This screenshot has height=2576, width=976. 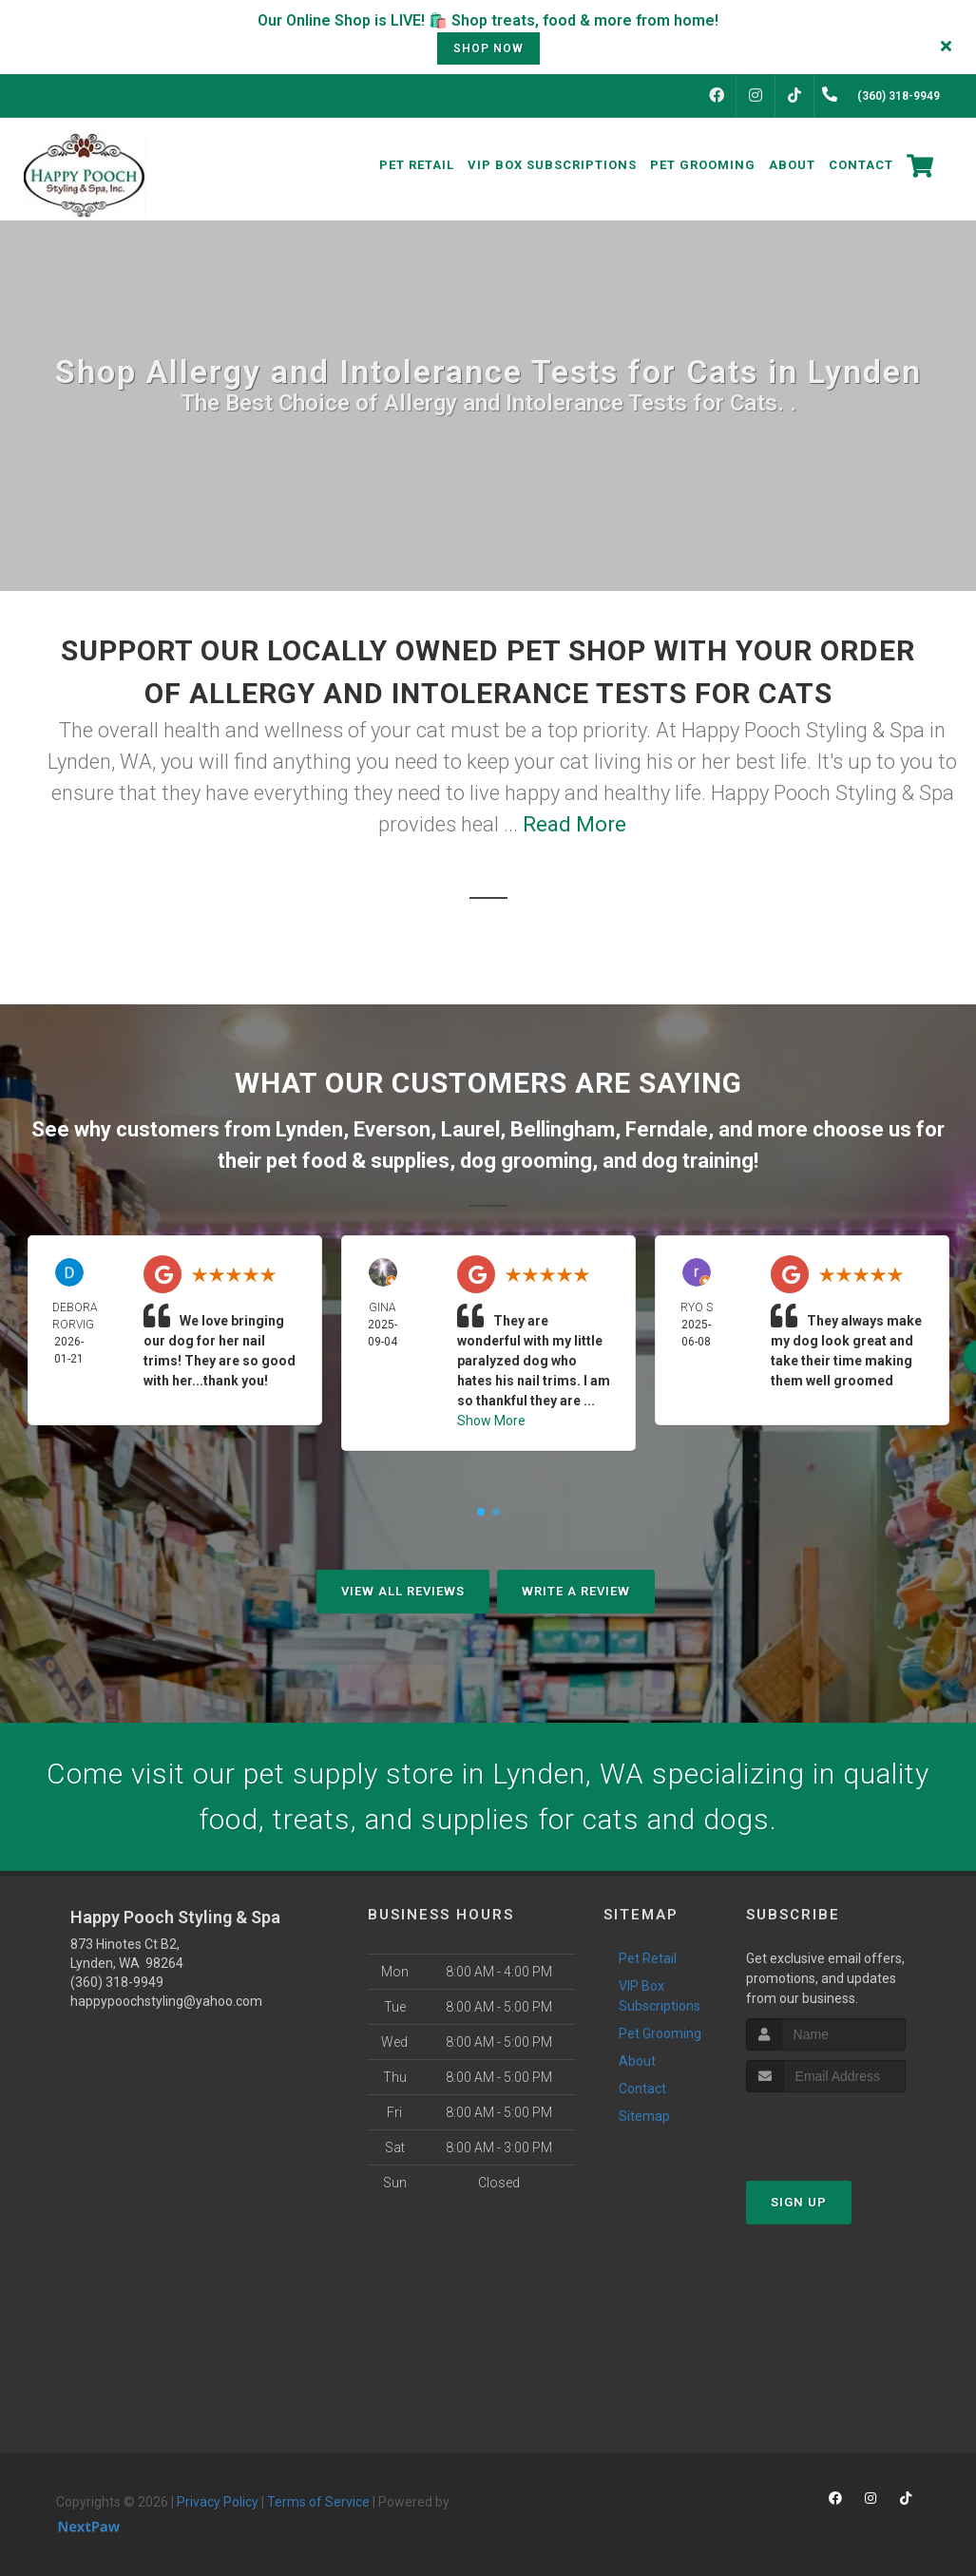 What do you see at coordinates (470, 1129) in the screenshot?
I see `Laurel` at bounding box center [470, 1129].